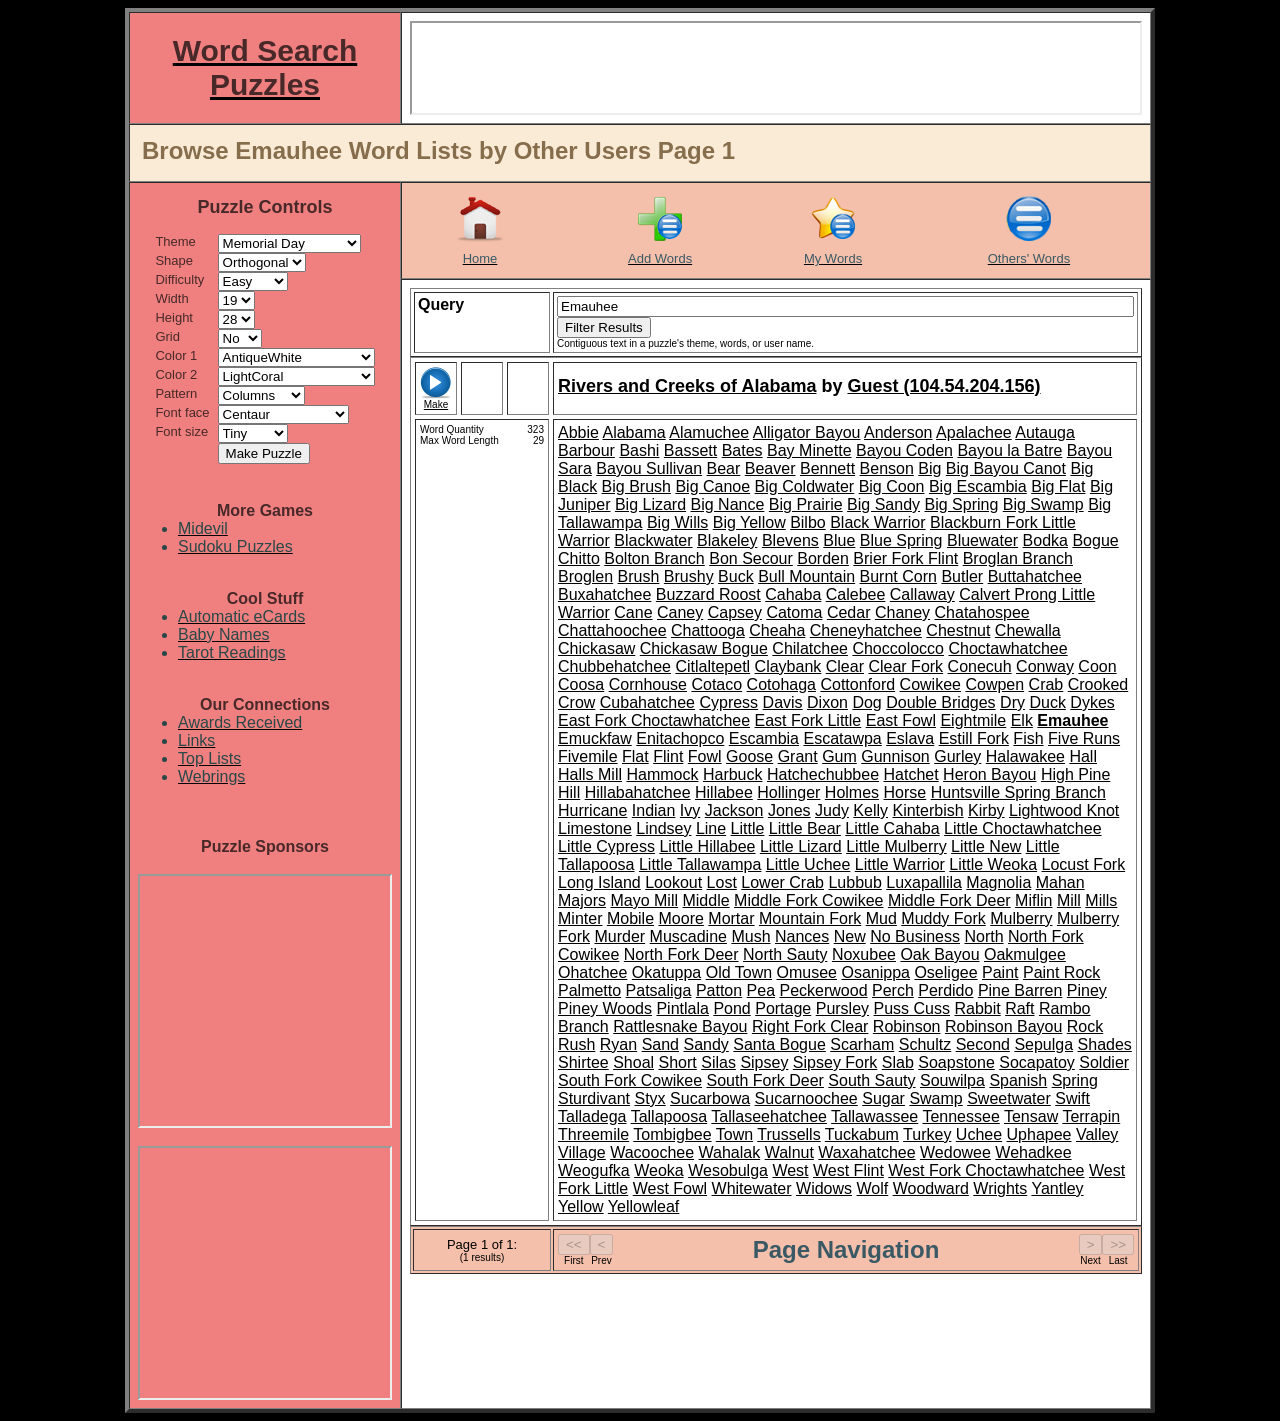 The width and height of the screenshot is (1280, 1421). Describe the element at coordinates (905, 558) in the screenshot. I see `Brier Fork Flint` at that location.